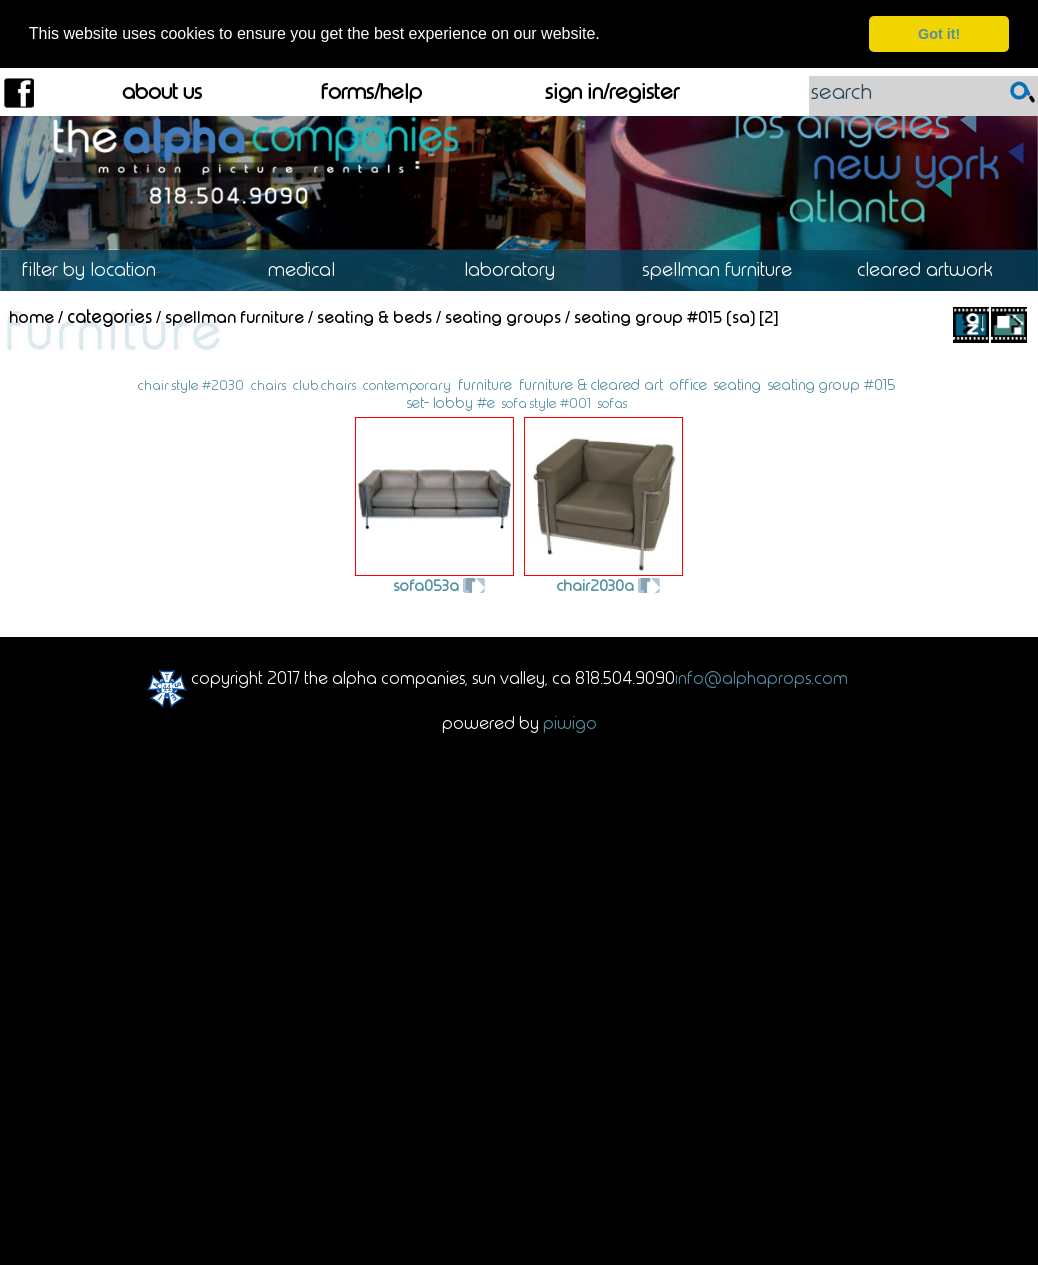 The height and width of the screenshot is (1265, 1038). Describe the element at coordinates (103, 269) in the screenshot. I see `Location` at that location.